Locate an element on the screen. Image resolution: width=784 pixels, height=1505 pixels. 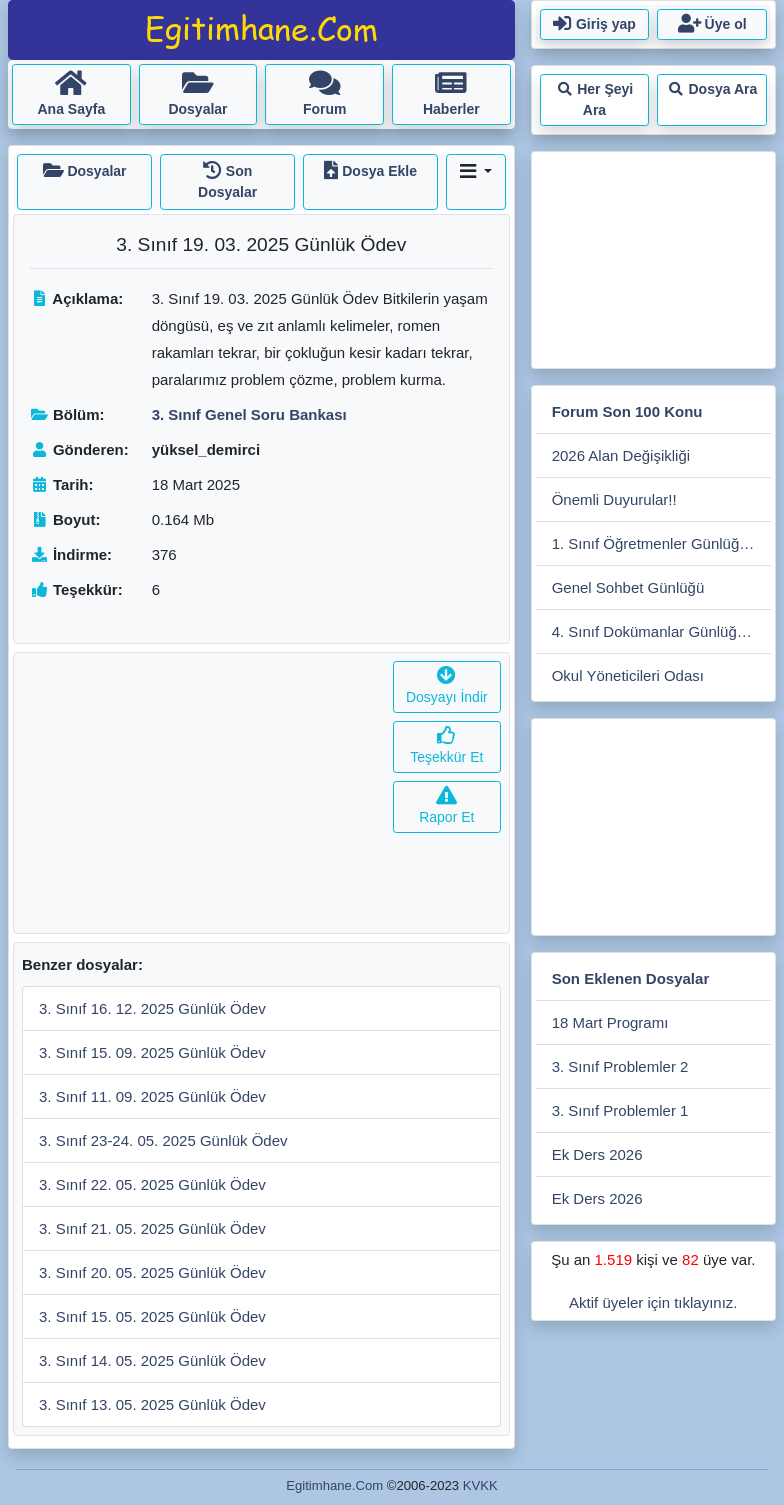
1. Sınıf Öğretmenler Günlüğü 2025-2026 is located at coordinates (661, 543).